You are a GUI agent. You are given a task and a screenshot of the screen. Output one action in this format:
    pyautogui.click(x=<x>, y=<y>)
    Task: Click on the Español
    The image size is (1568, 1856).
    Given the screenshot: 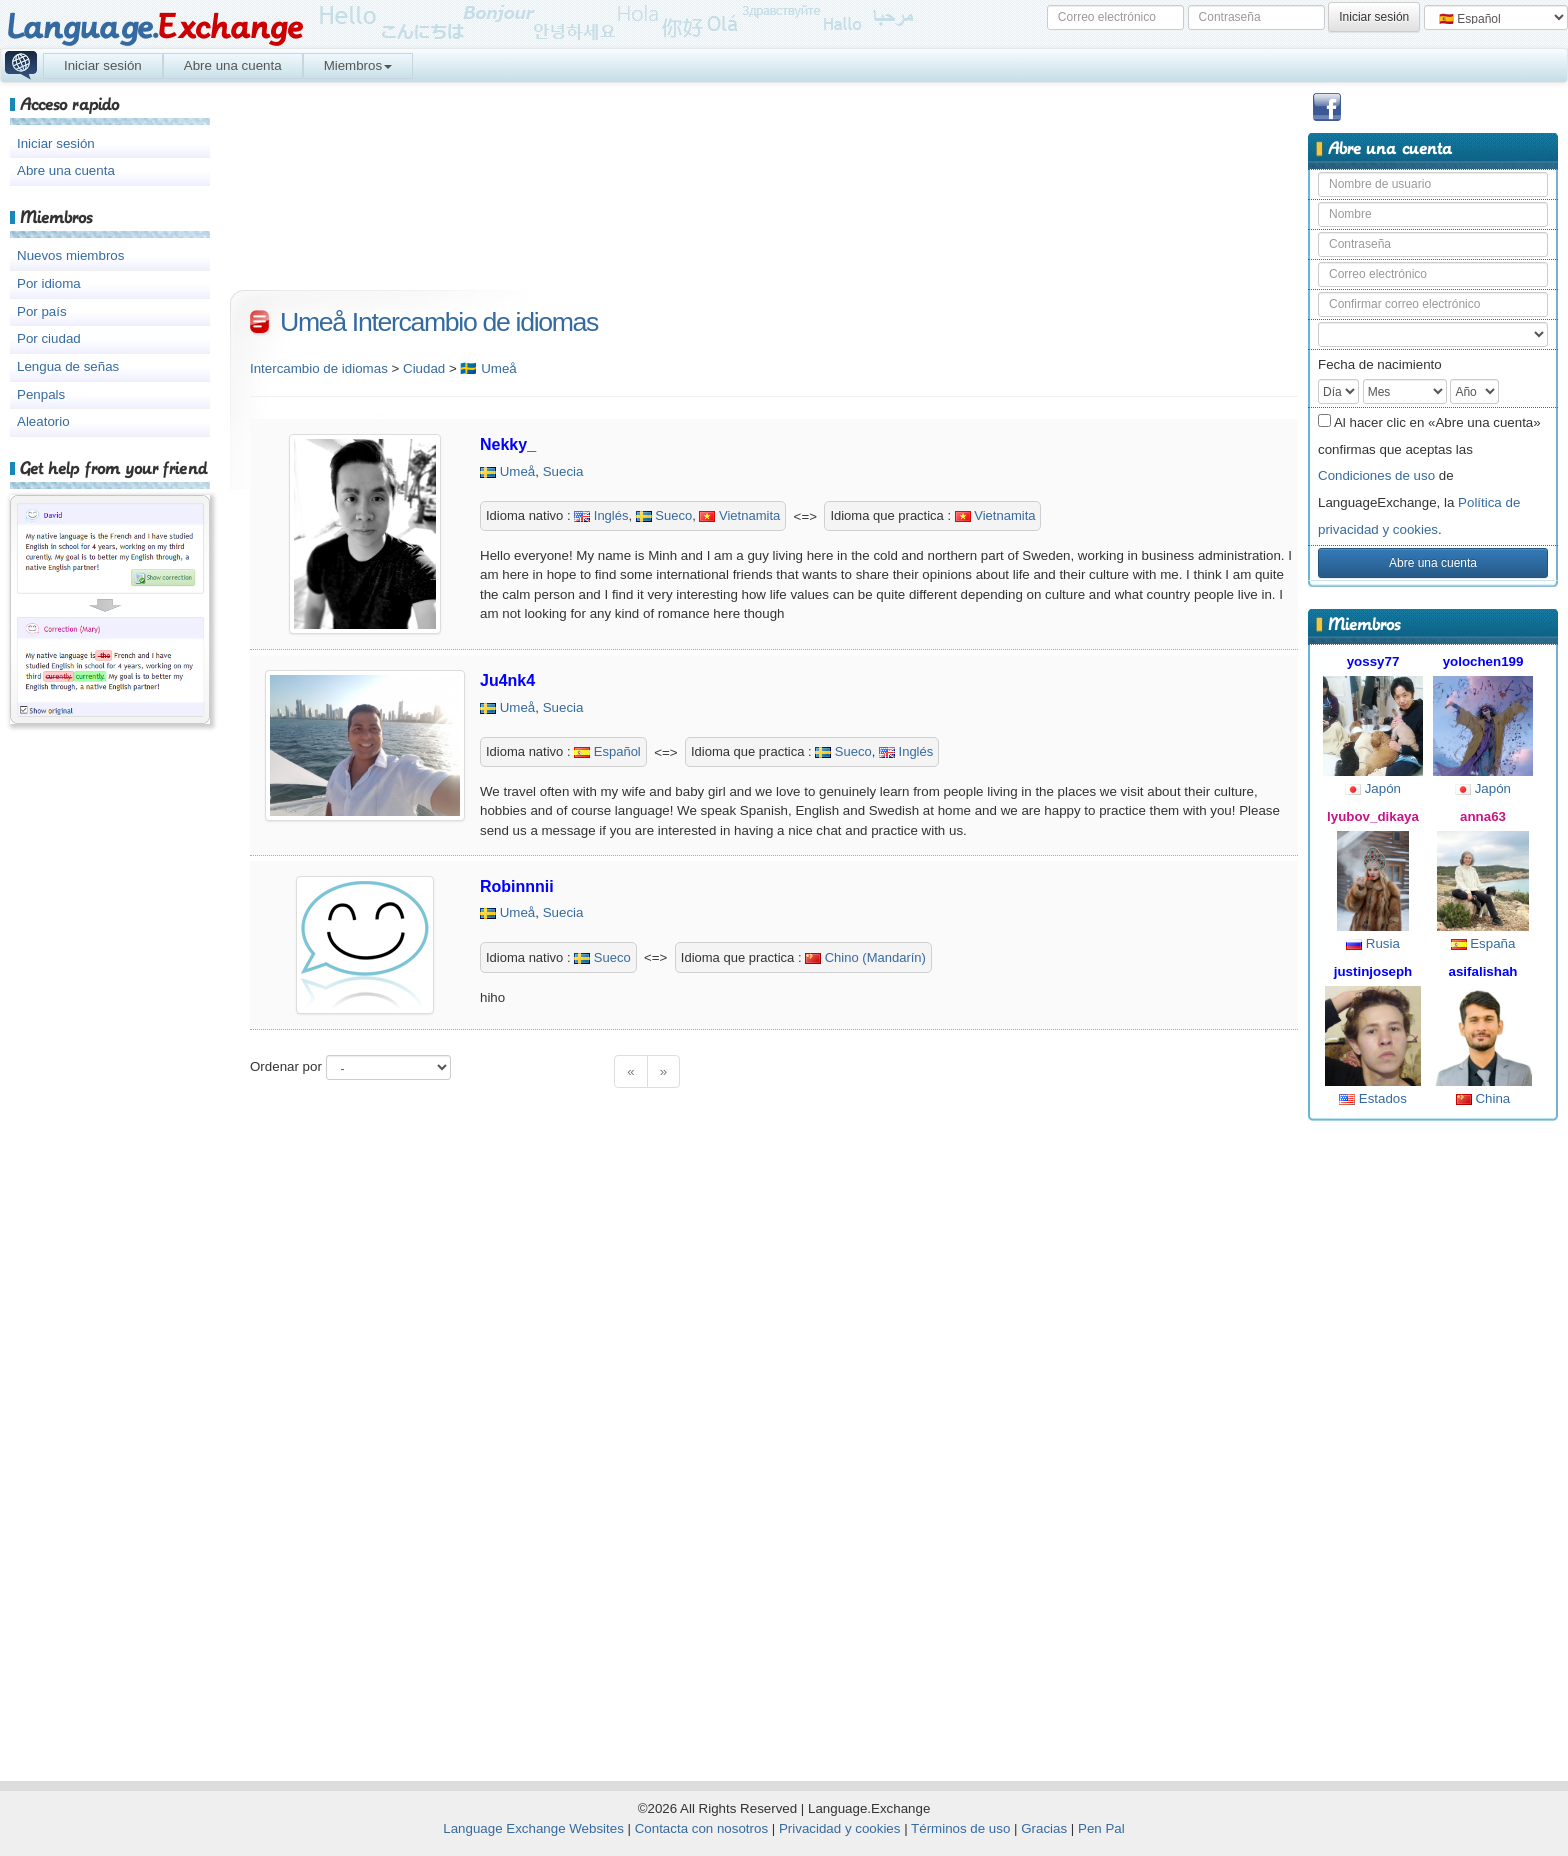 What is the action you would take?
    pyautogui.click(x=607, y=751)
    